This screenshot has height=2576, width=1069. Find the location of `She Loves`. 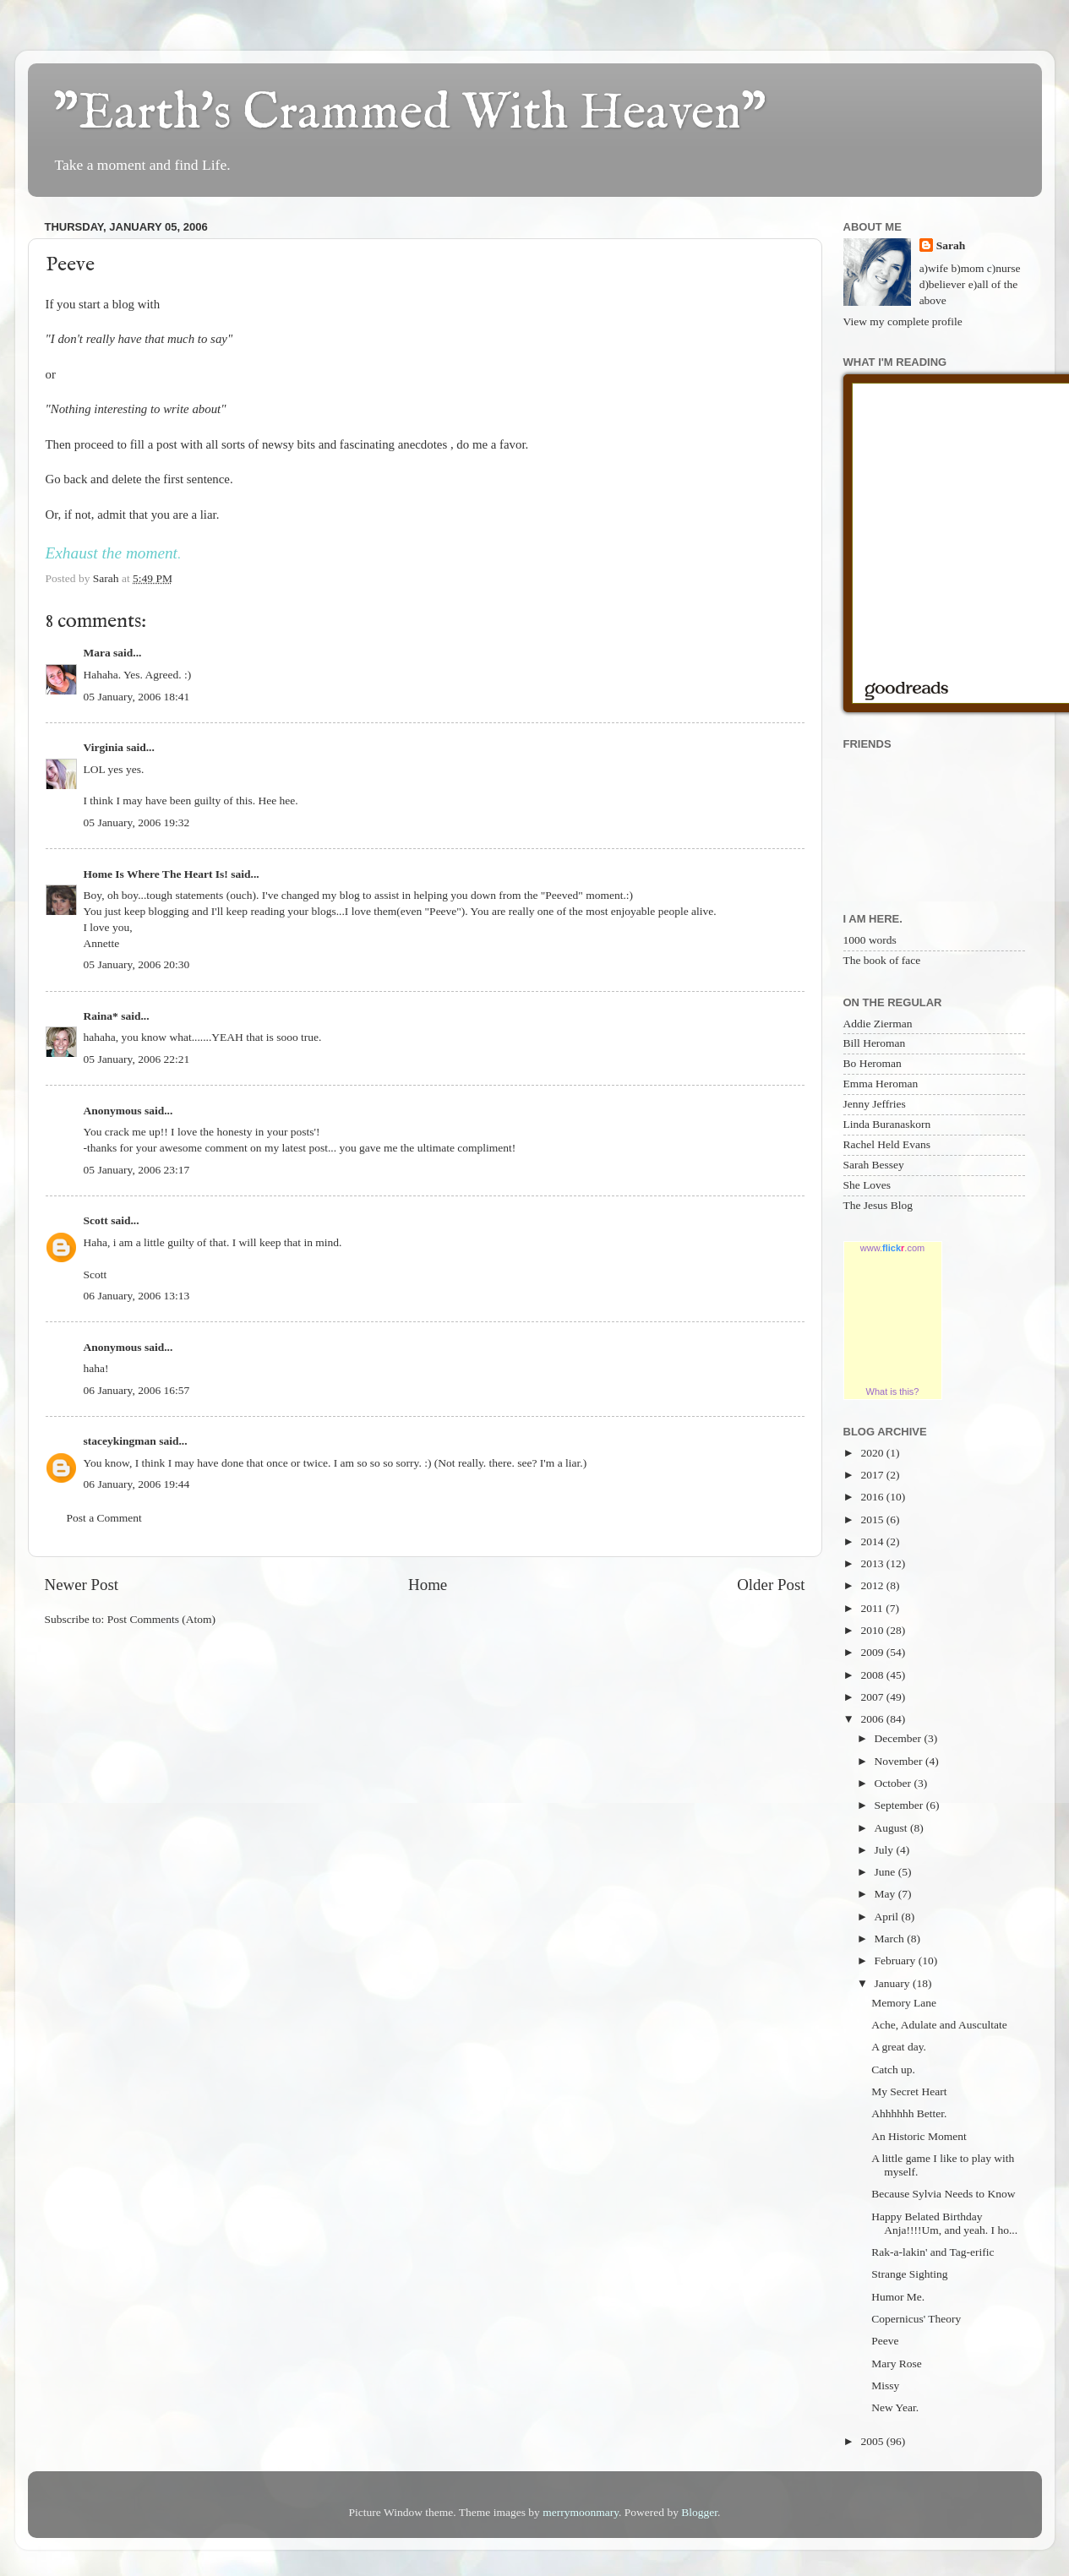

She Loves is located at coordinates (867, 1185).